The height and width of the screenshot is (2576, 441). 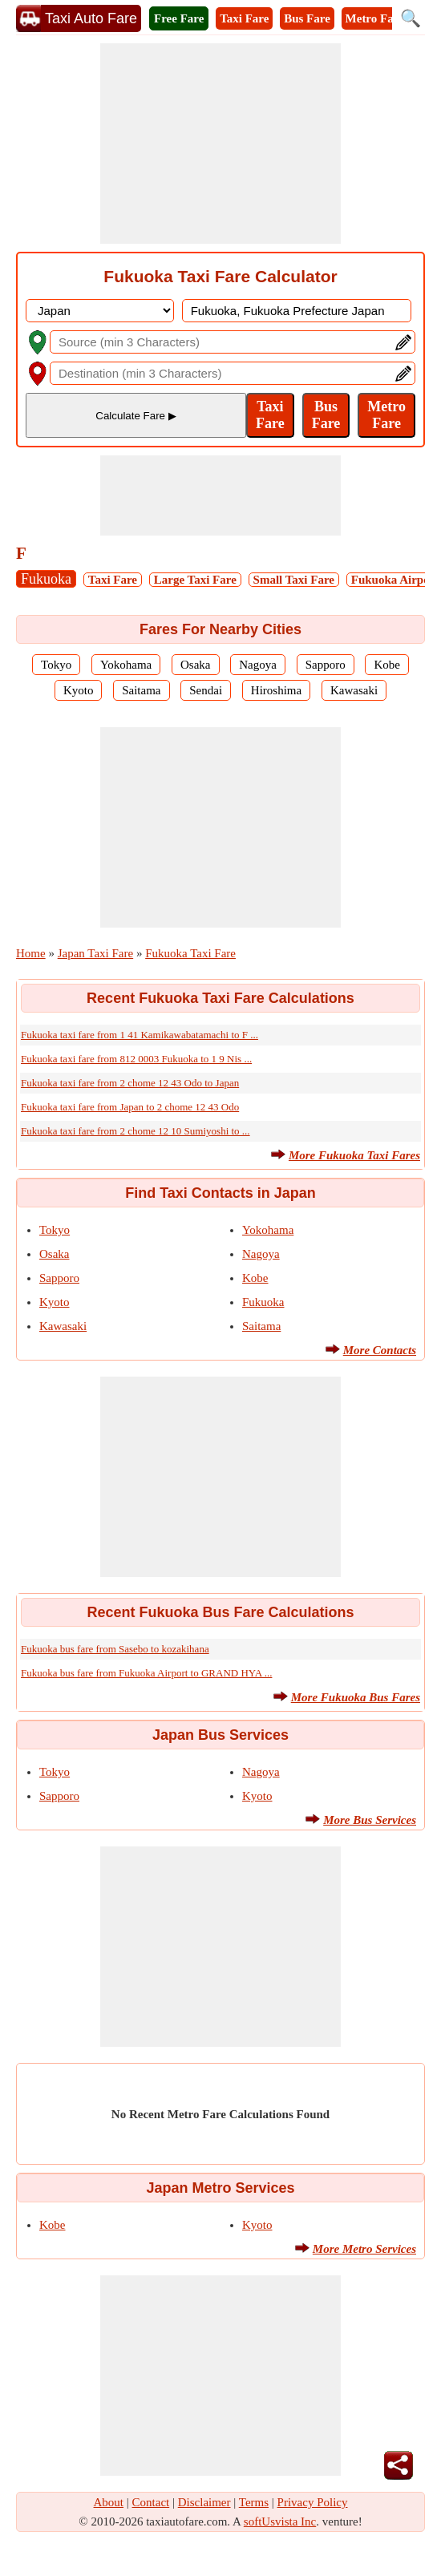 What do you see at coordinates (379, 1350) in the screenshot?
I see `More Contacts` at bounding box center [379, 1350].